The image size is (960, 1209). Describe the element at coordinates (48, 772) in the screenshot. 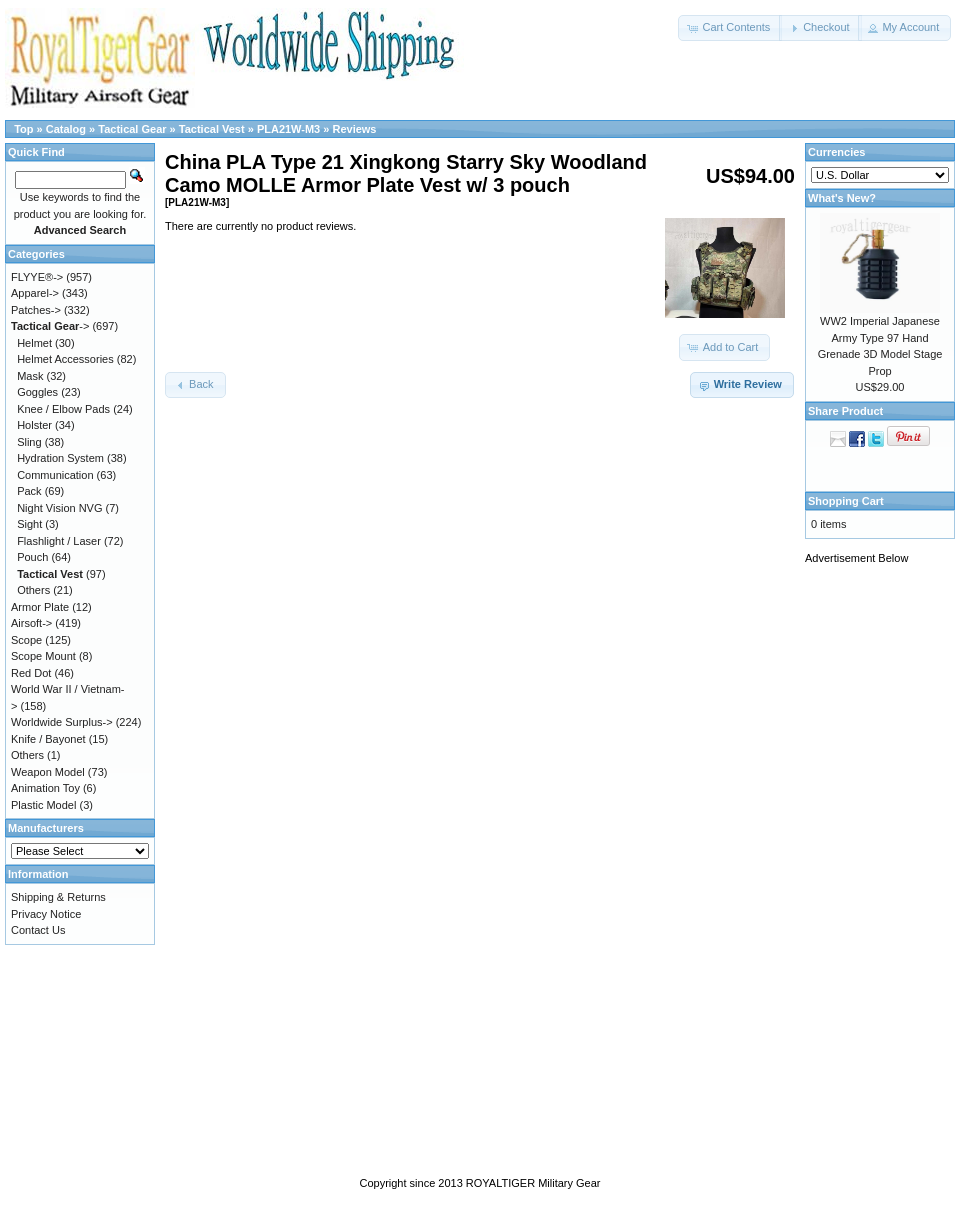

I see `Weapon Model` at that location.